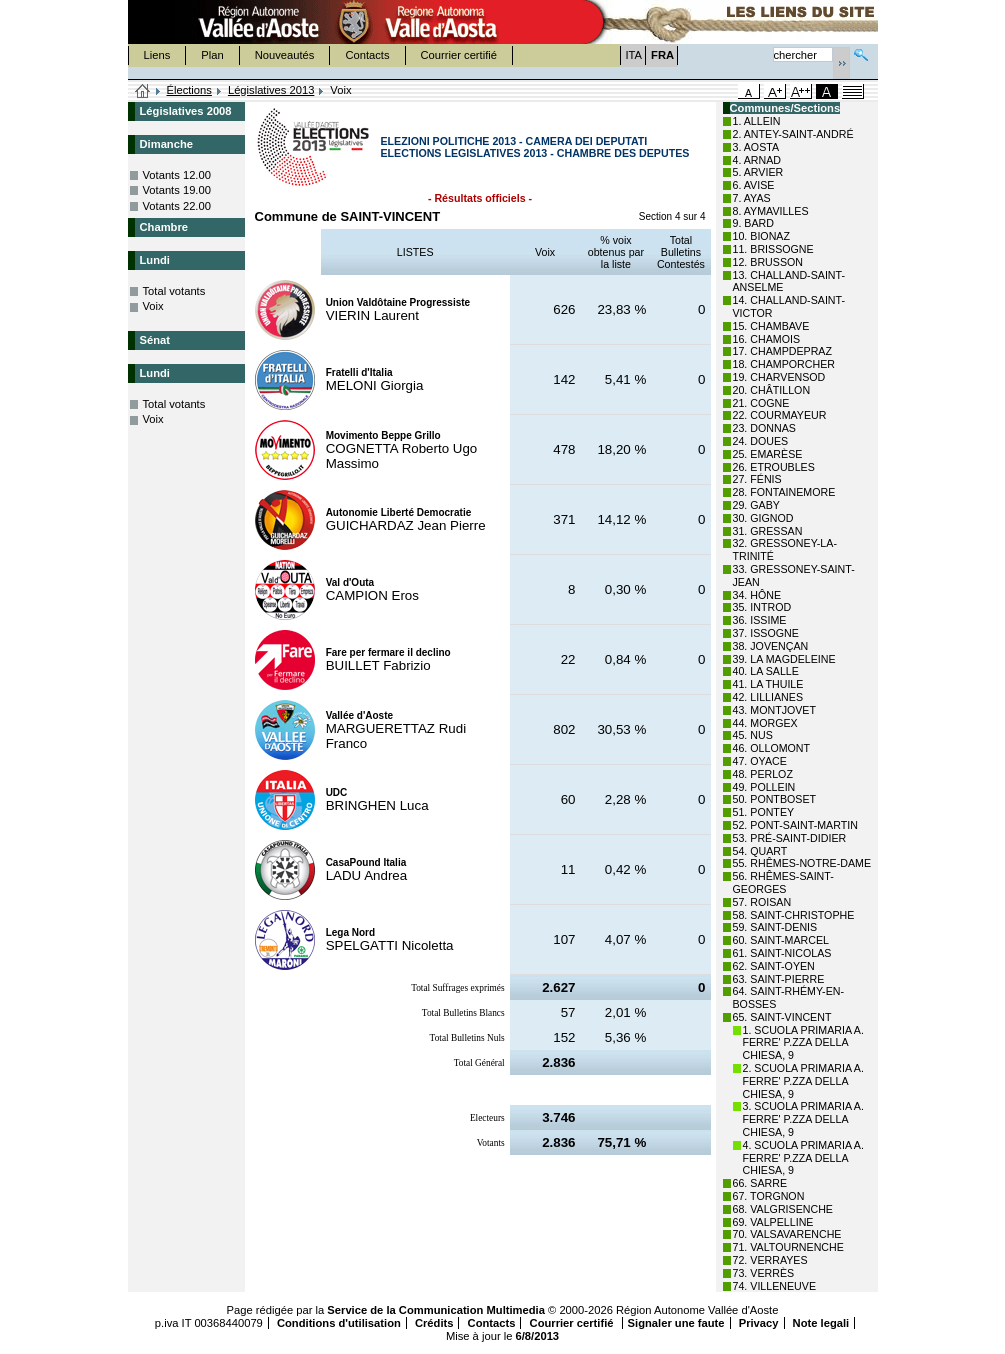 The height and width of the screenshot is (1354, 1005). What do you see at coordinates (783, 1209) in the screenshot?
I see `68. VALGRISENCHE` at bounding box center [783, 1209].